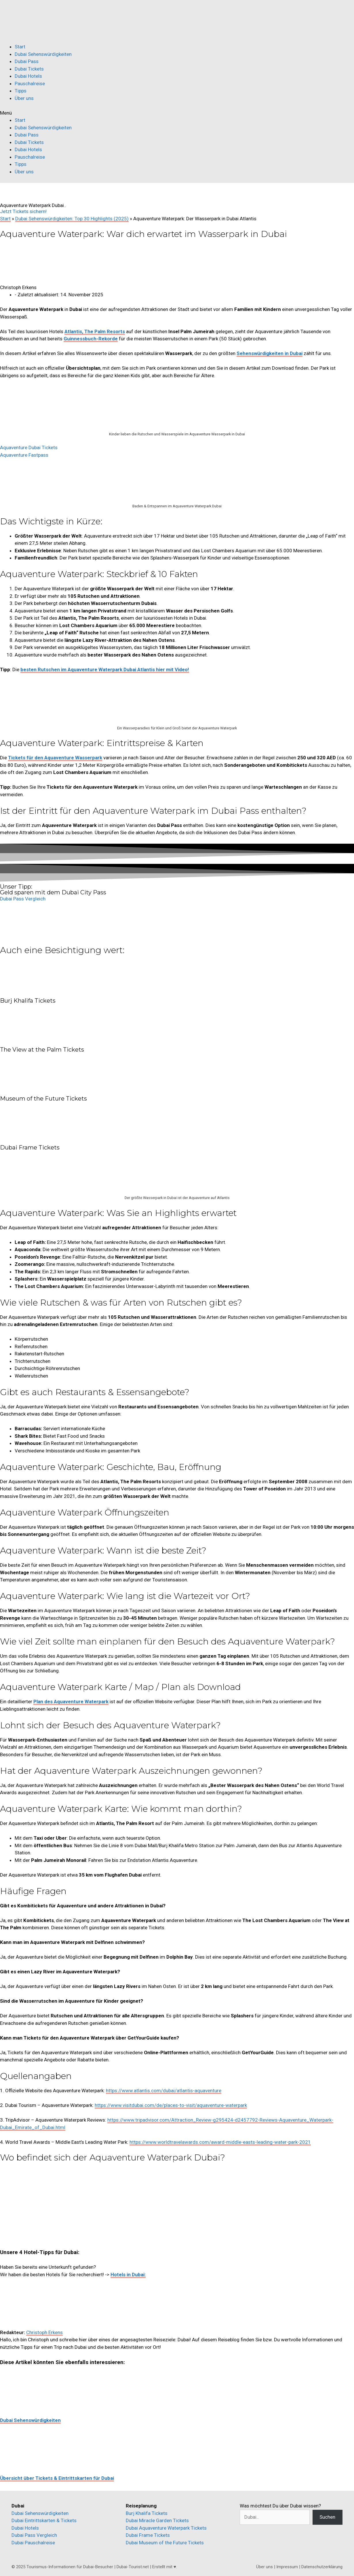 This screenshot has width=354, height=2576. Describe the element at coordinates (44, 2332) in the screenshot. I see `Christoph Erkens` at that location.